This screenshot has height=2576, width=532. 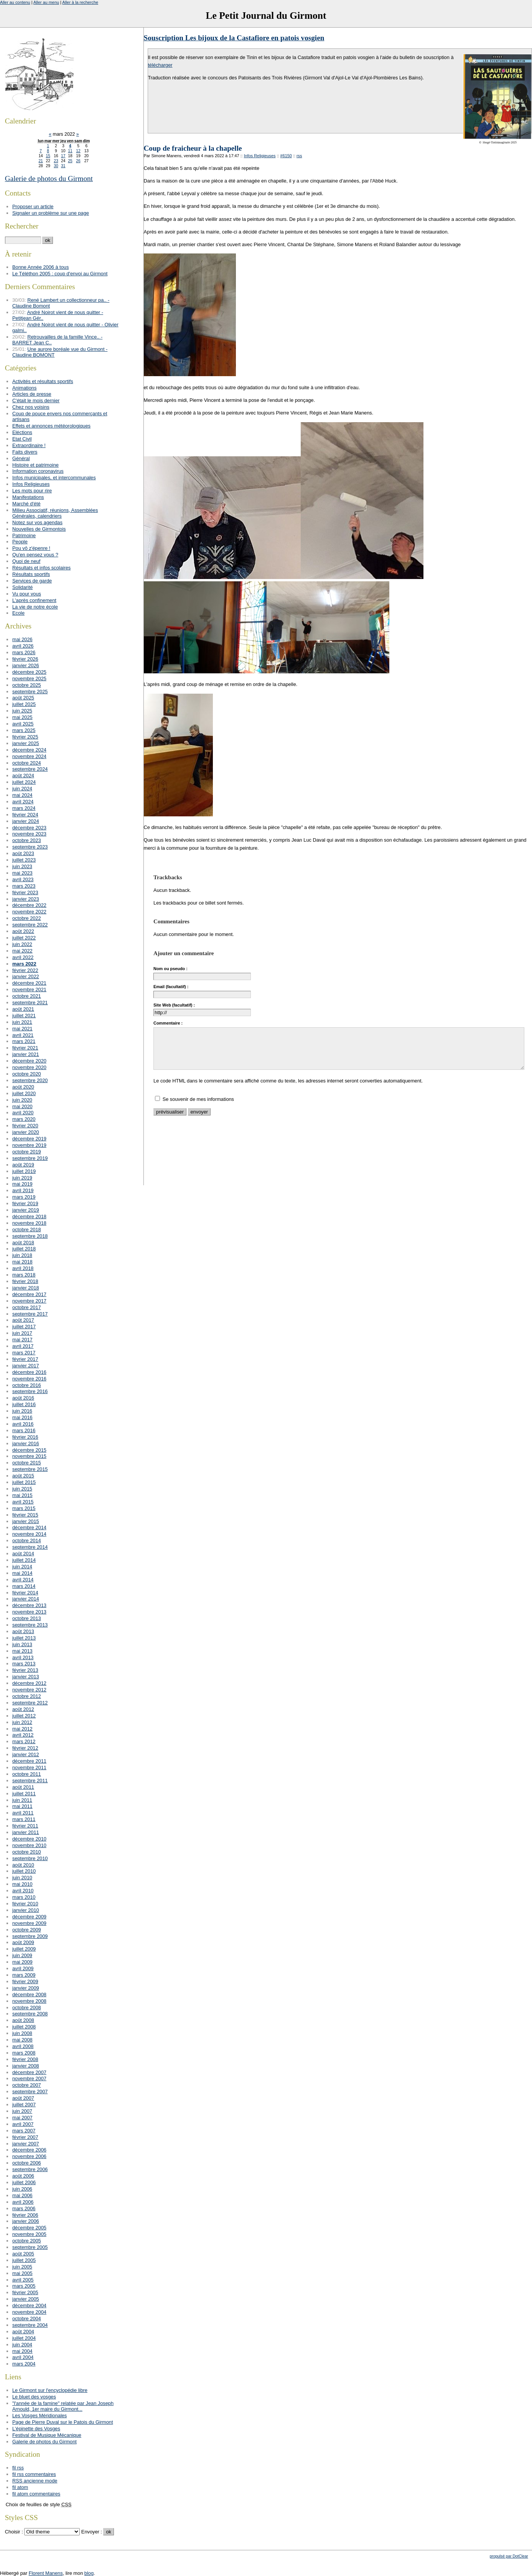 I want to click on décembre 2023, so click(x=29, y=828).